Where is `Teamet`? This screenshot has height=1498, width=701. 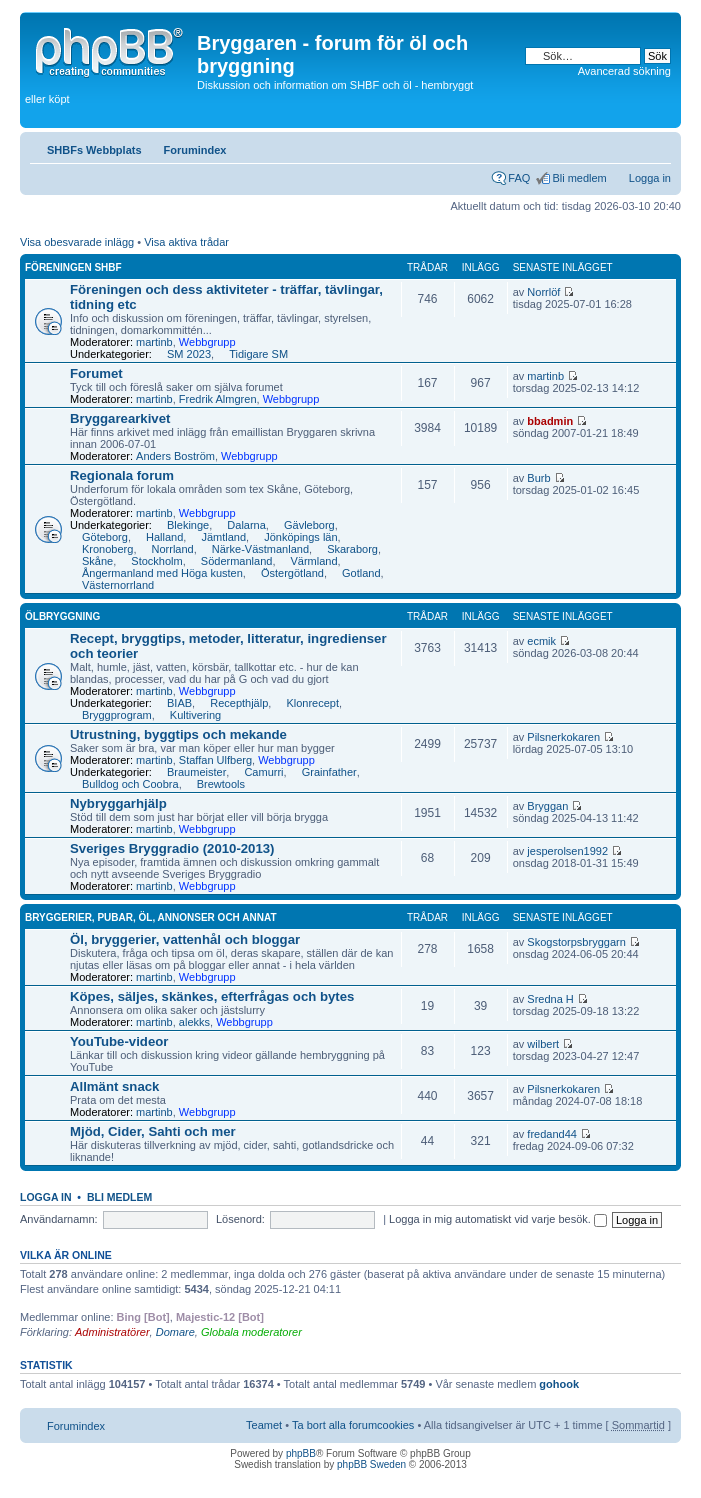 Teamet is located at coordinates (264, 1425).